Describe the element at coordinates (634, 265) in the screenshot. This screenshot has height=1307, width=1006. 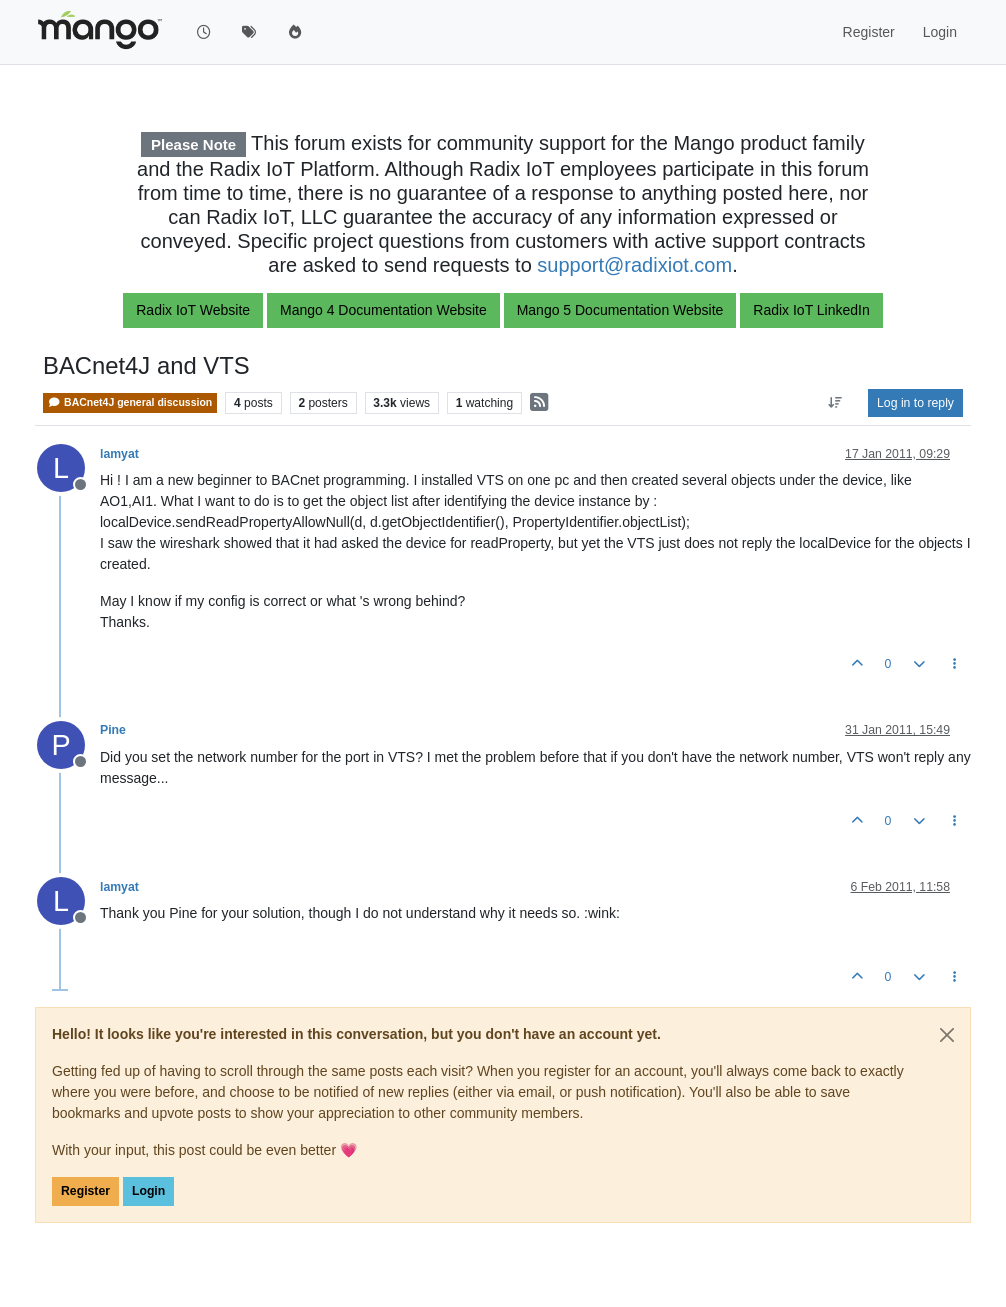
I see `support@radixiot.com` at that location.